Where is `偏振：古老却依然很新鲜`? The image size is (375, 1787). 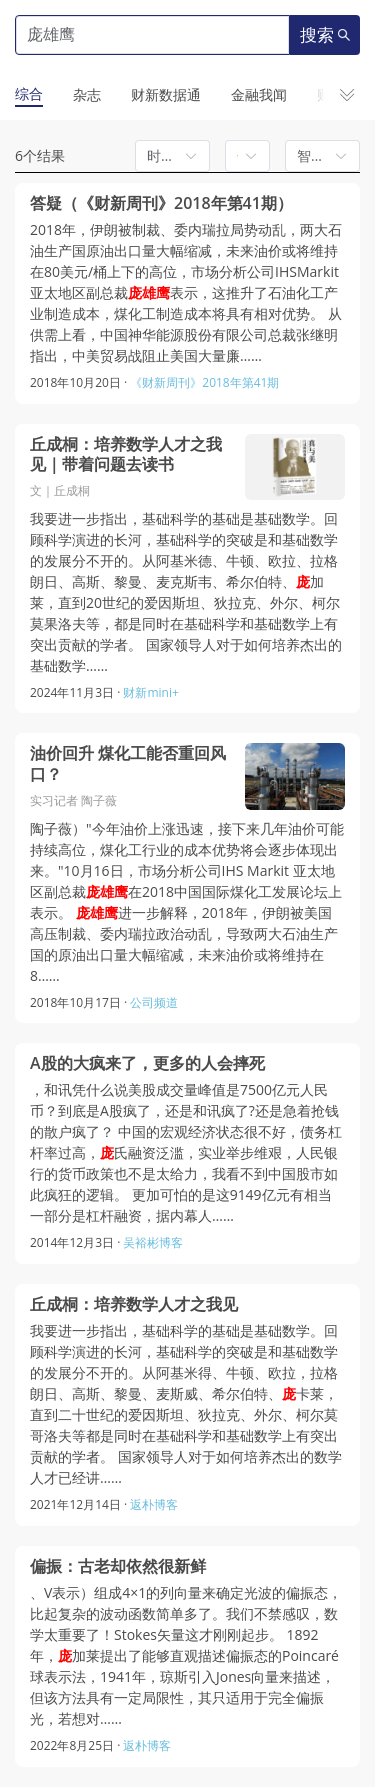
偏振：古老却依然很新鲜 is located at coordinates (118, 1566).